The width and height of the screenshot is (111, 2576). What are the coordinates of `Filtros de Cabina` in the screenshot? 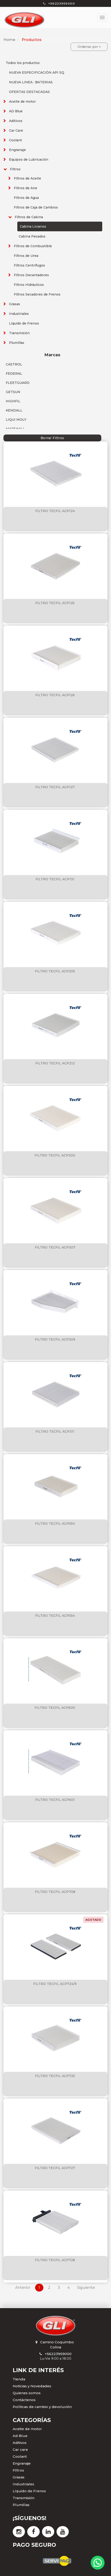 It's located at (29, 217).